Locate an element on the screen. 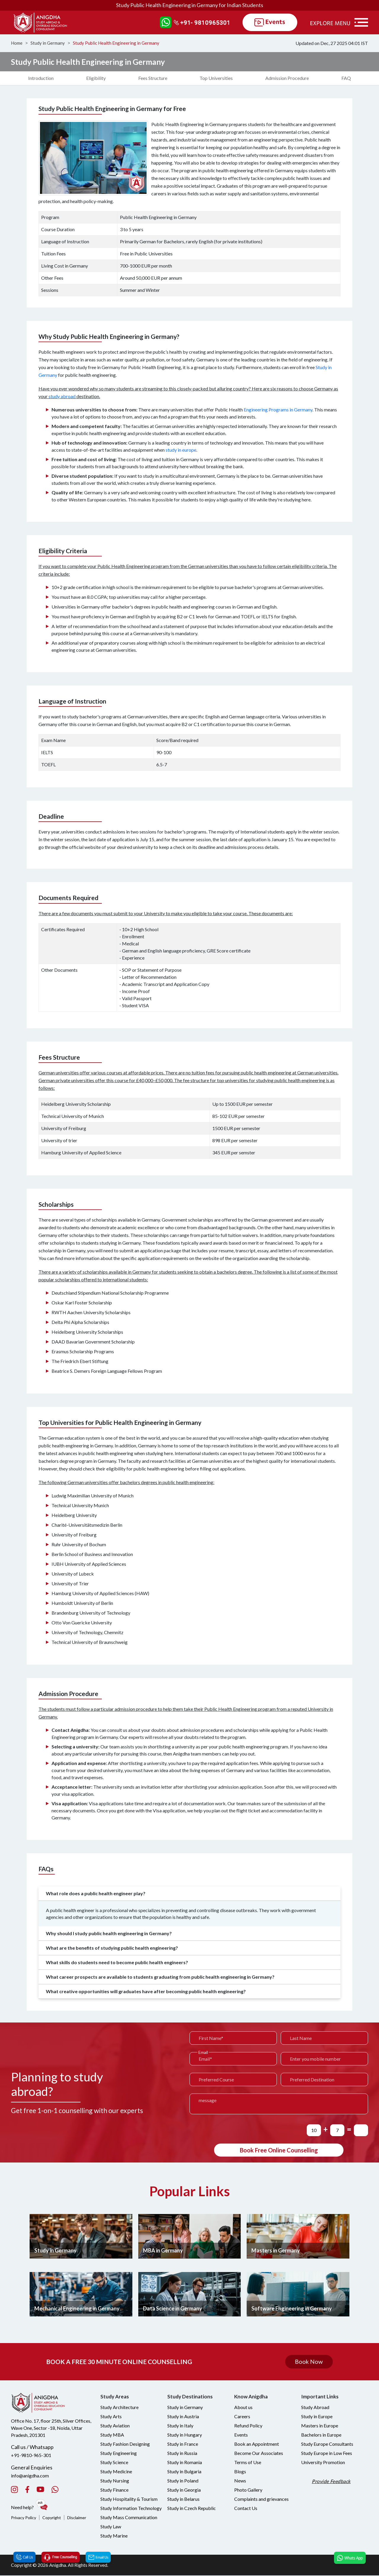 This screenshot has height=2576, width=379. Masters in Germany is located at coordinates (275, 2250).